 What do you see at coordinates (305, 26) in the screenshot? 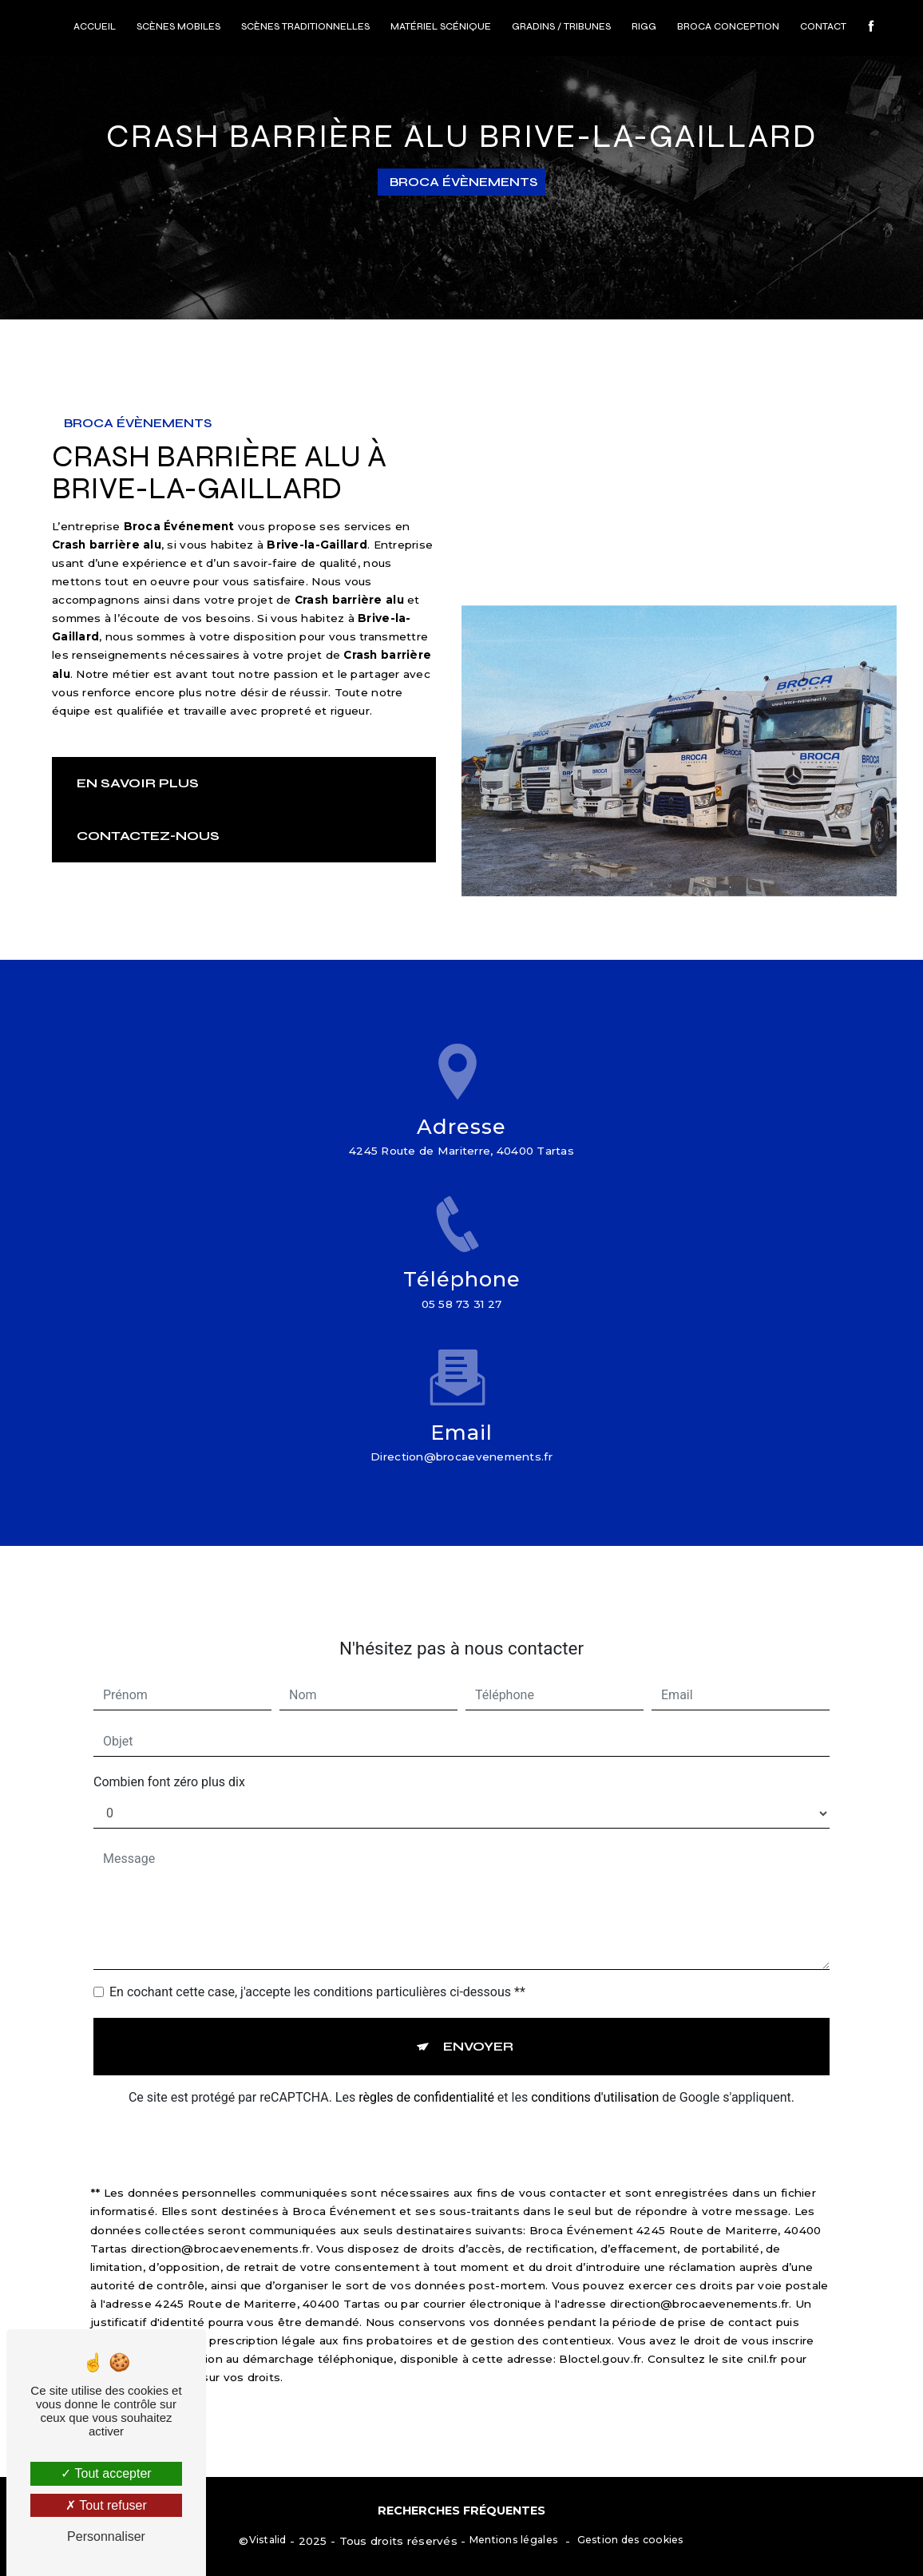
I see `Scènes traditionnelles` at bounding box center [305, 26].